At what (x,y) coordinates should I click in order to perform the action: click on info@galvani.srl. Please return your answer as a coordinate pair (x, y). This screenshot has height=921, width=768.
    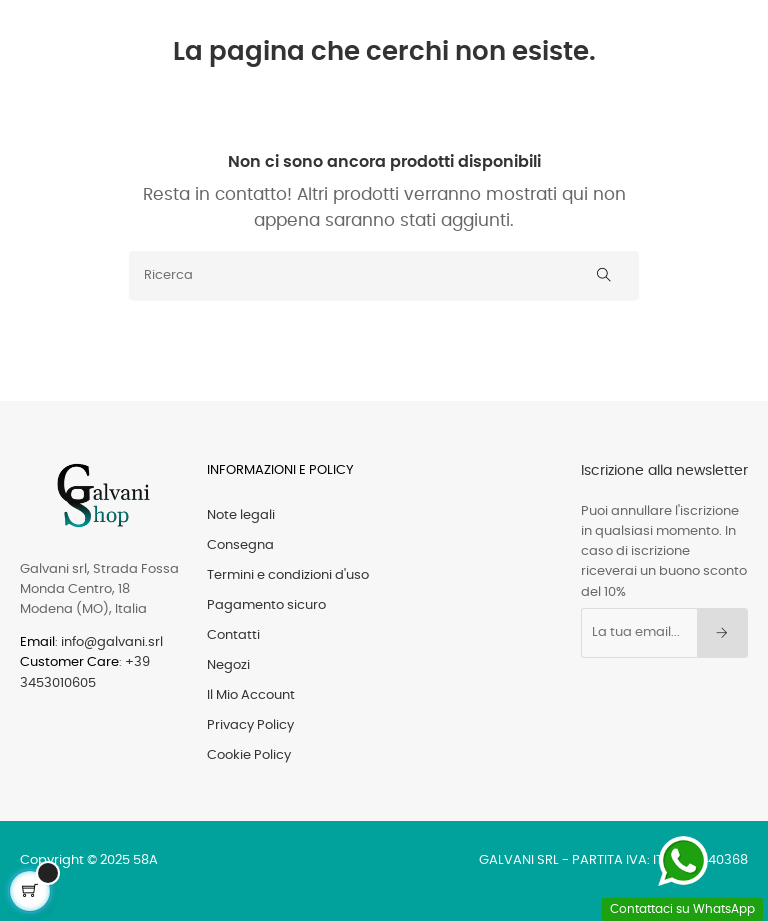
    Looking at the image, I should click on (112, 642).